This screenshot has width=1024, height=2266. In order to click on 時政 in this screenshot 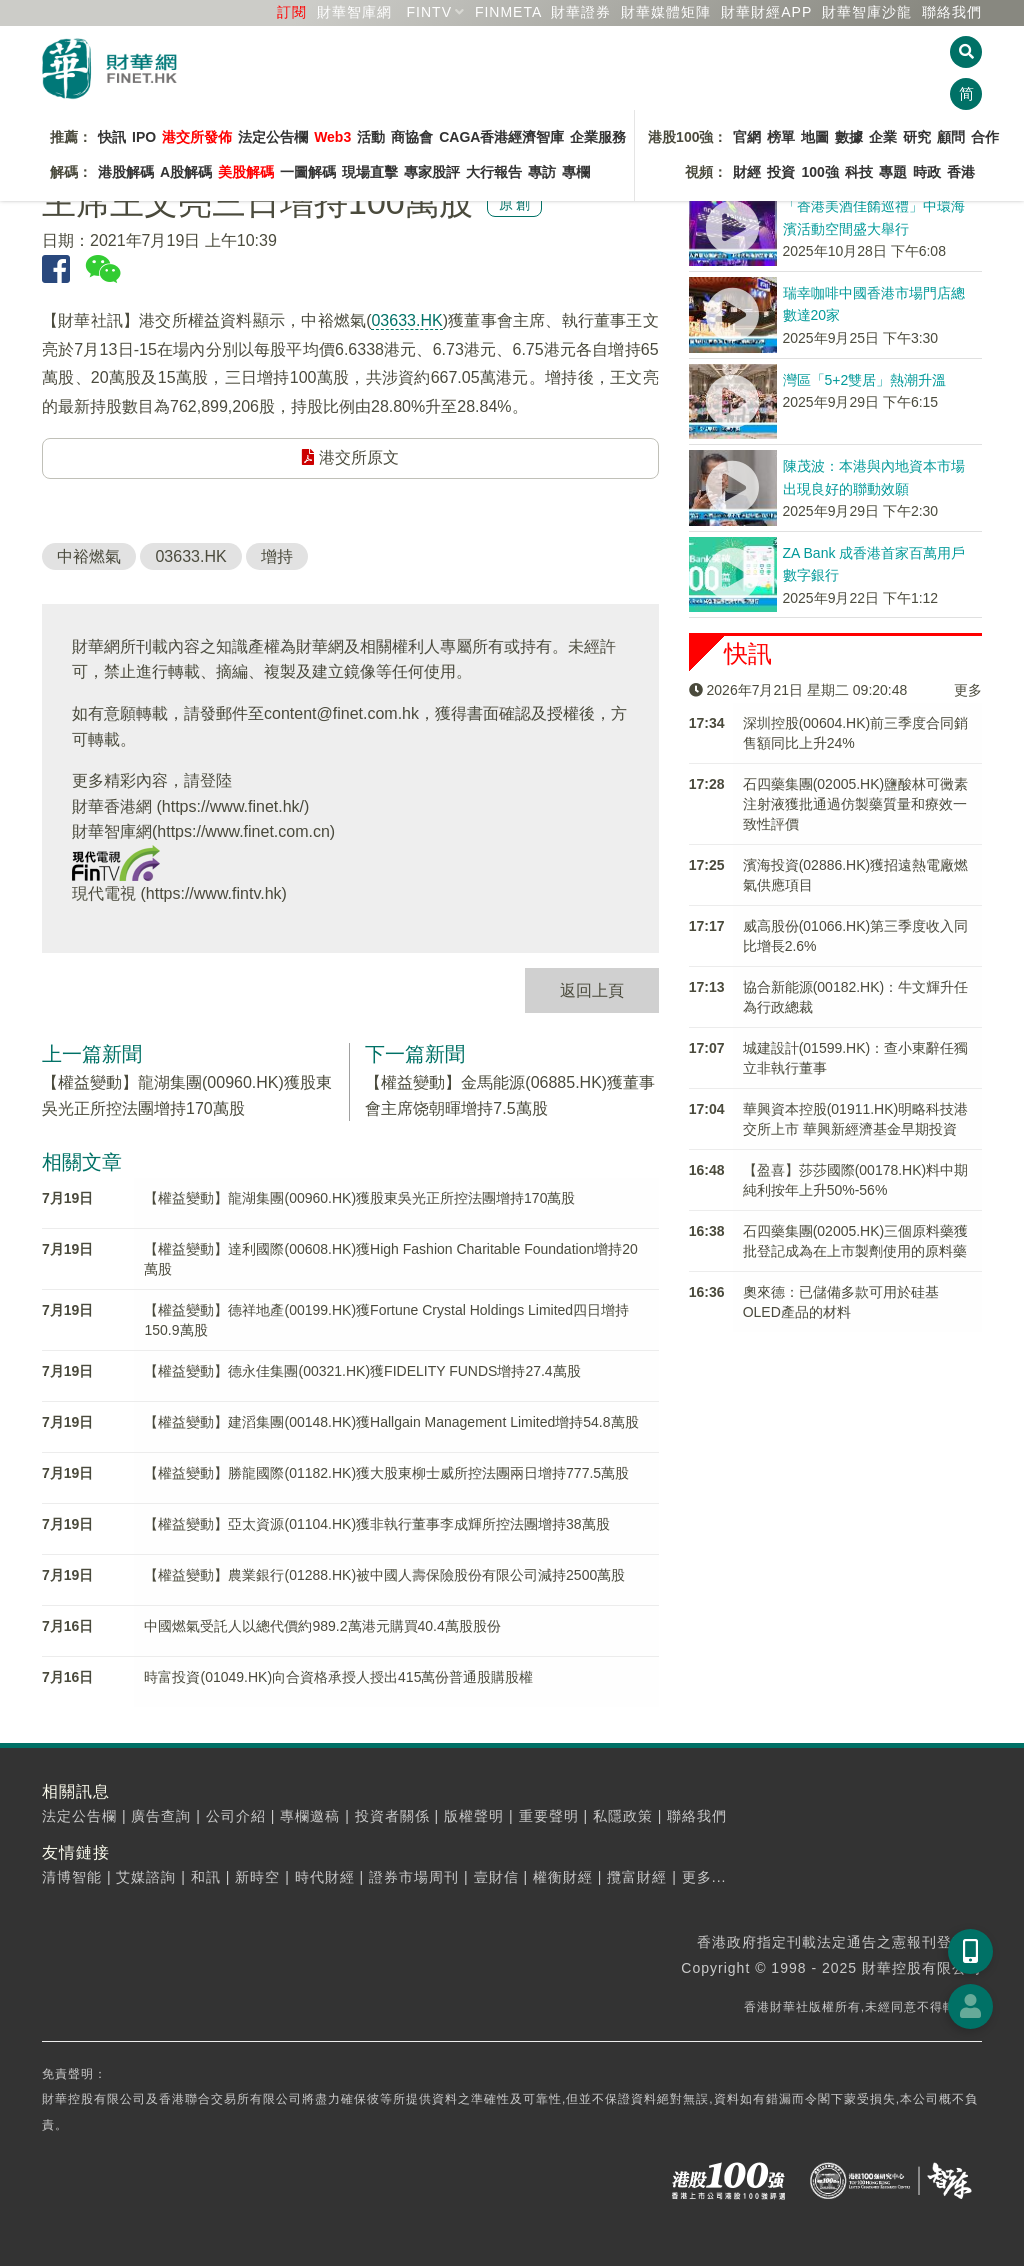, I will do `click(927, 172)`.